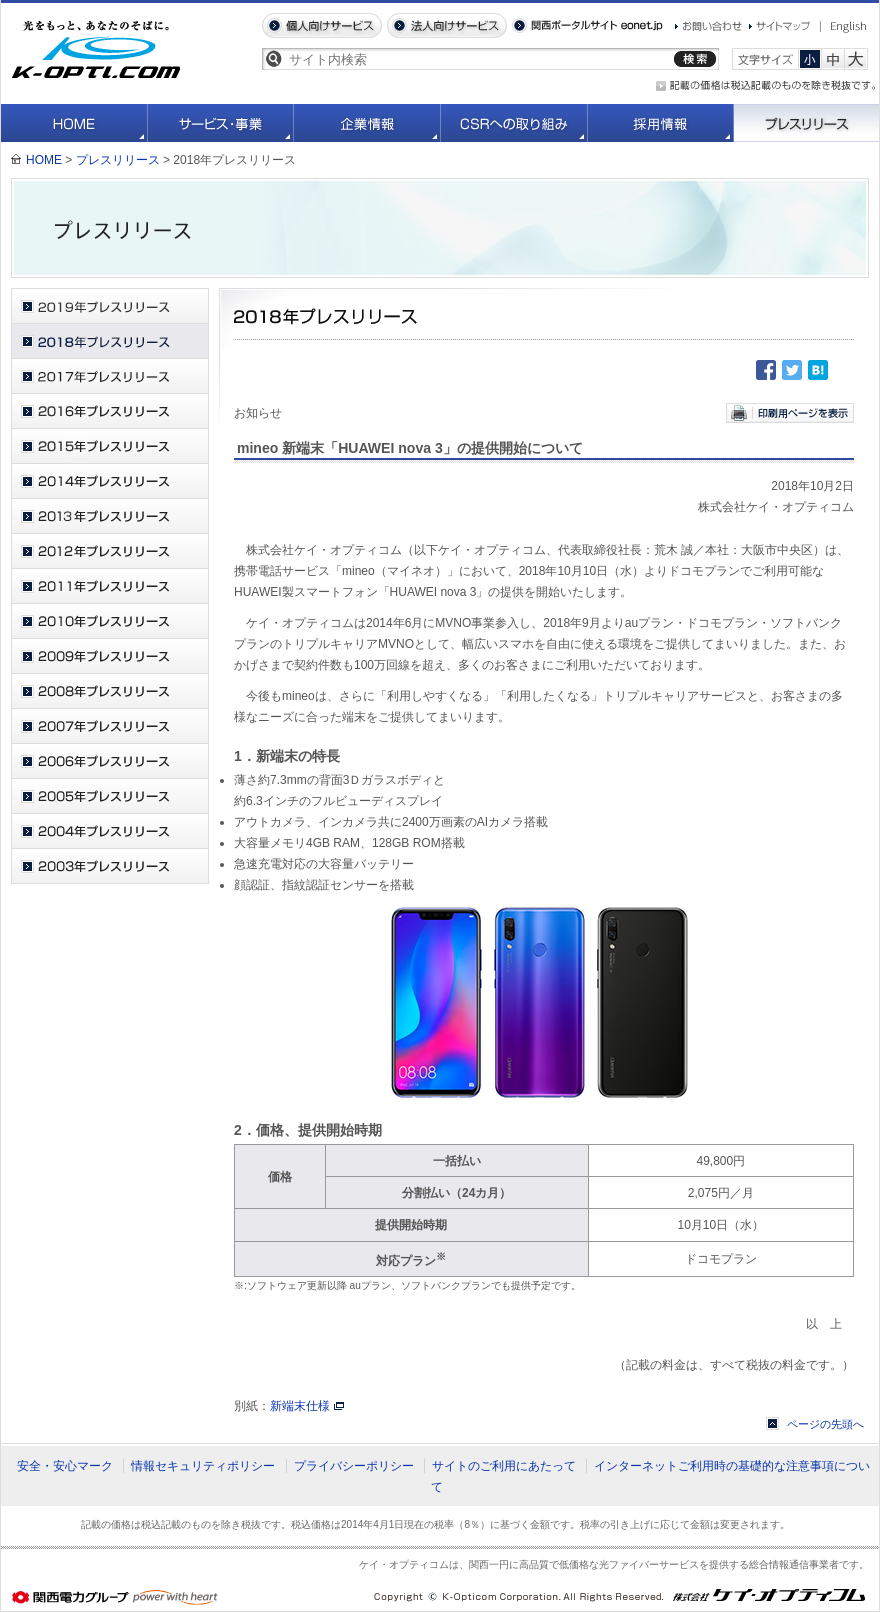 This screenshot has width=880, height=1612. I want to click on 個人向けサービス, so click(322, 25).